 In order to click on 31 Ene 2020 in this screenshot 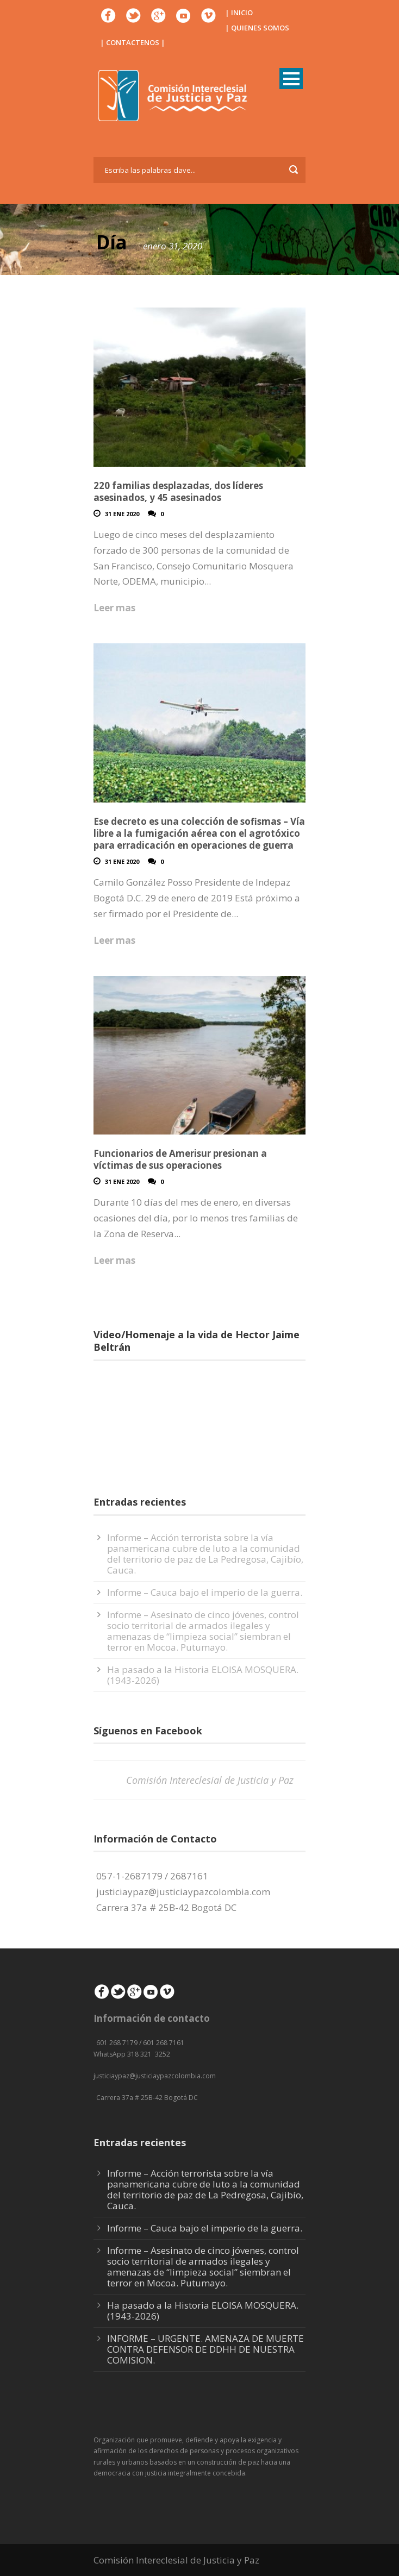, I will do `click(122, 514)`.